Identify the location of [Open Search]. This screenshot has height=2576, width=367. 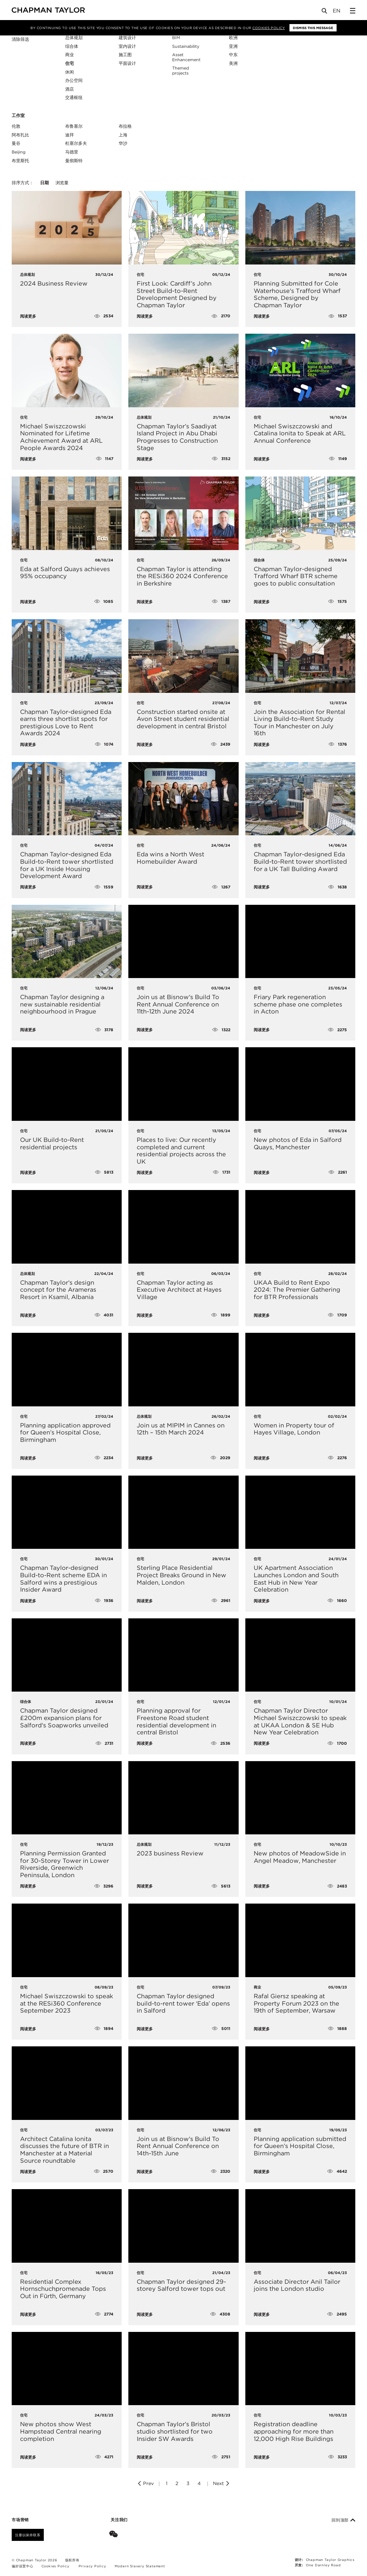
(325, 12).